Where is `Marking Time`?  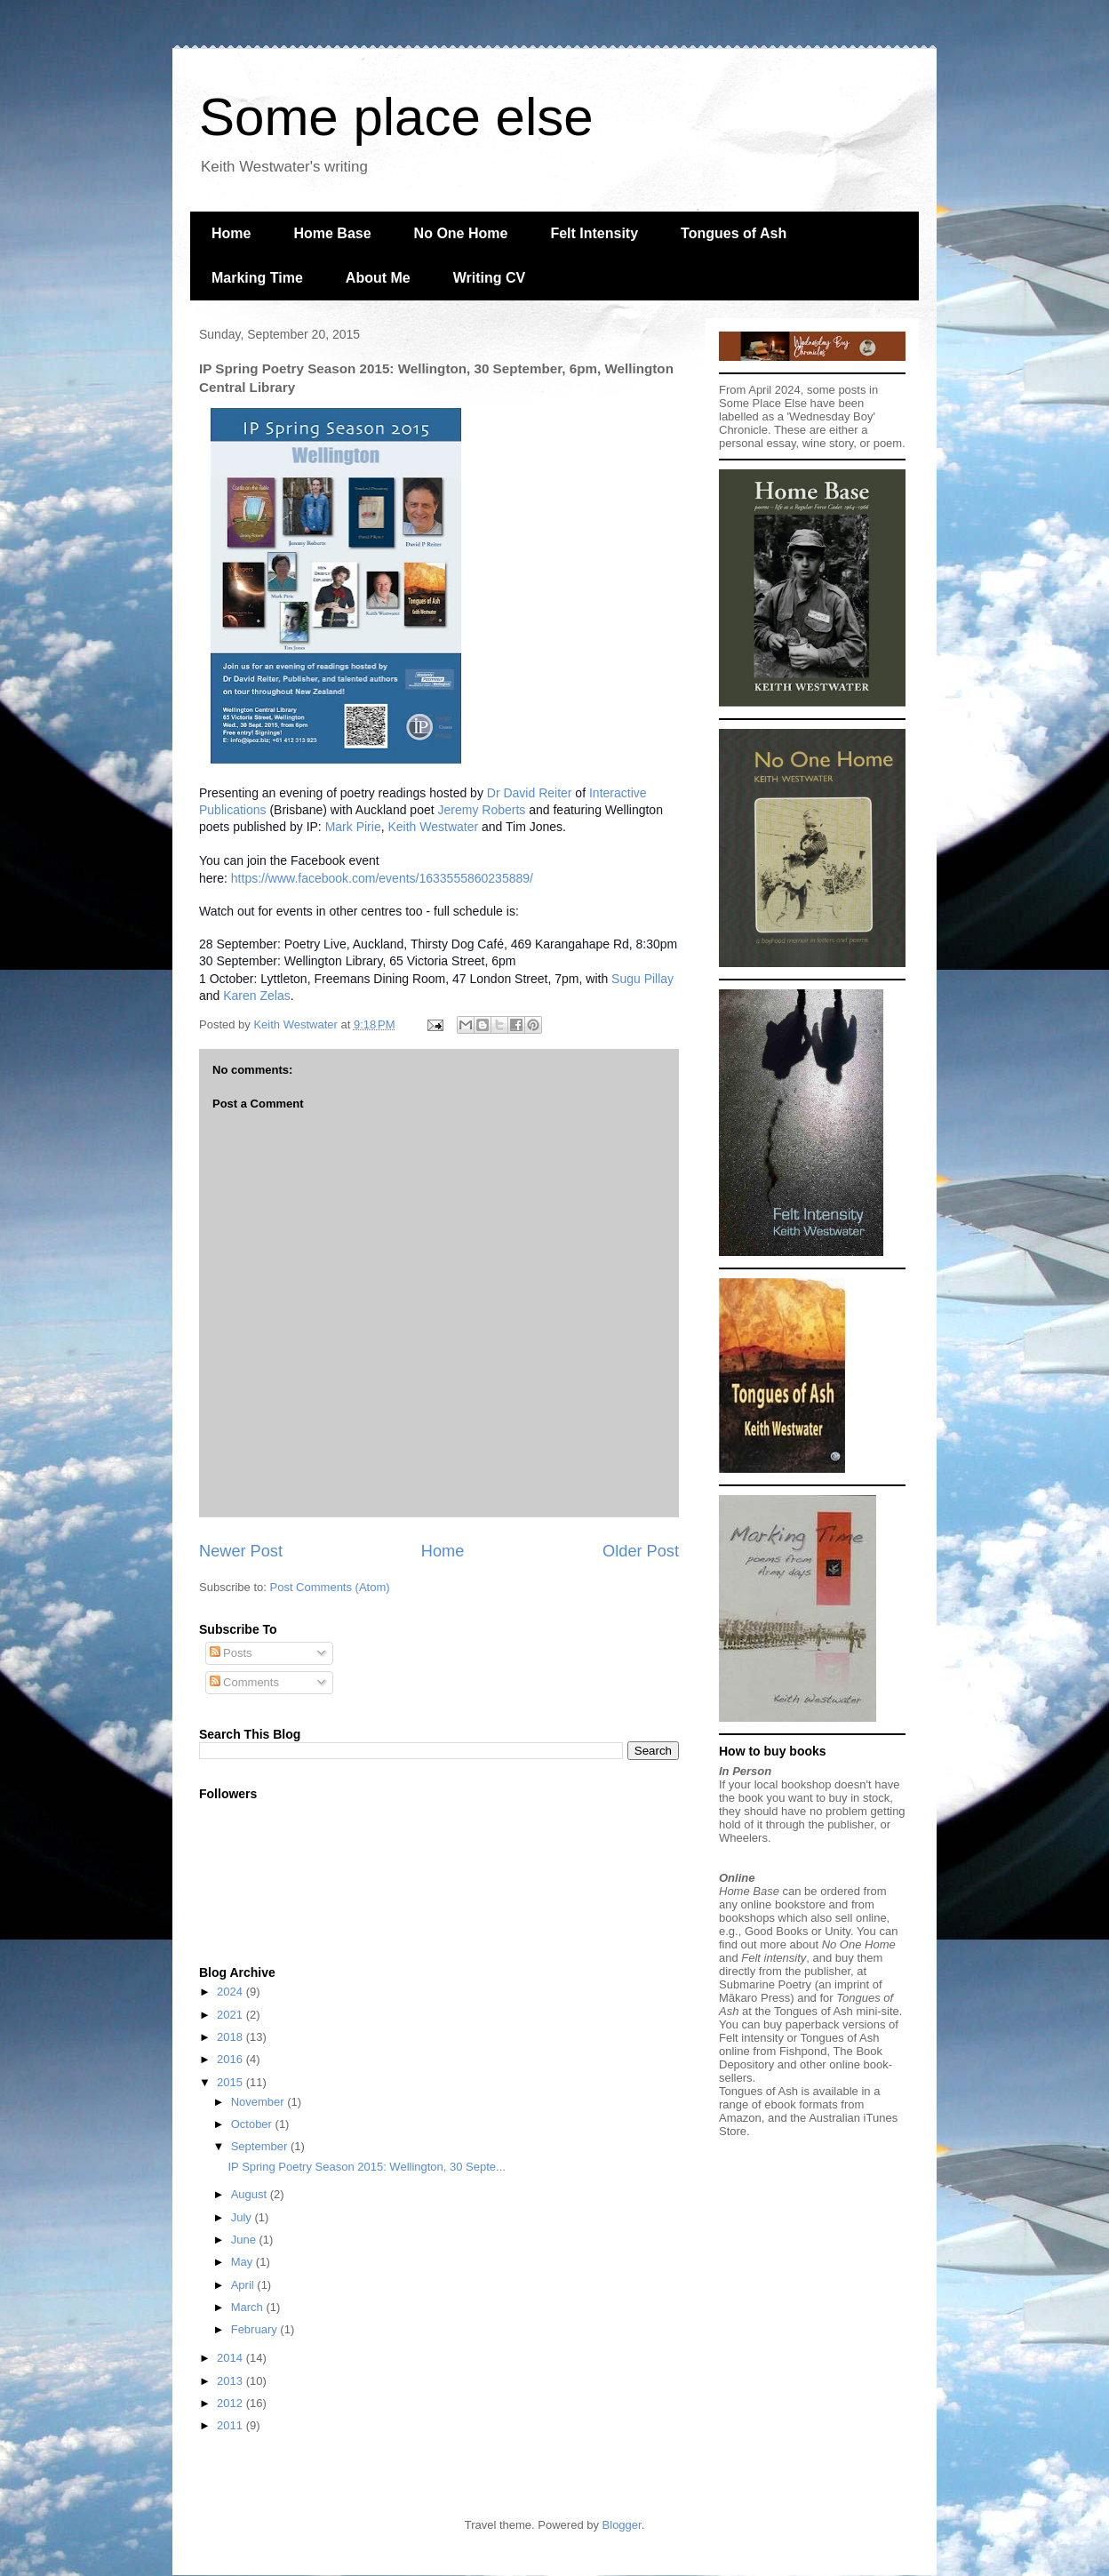
Marking Time is located at coordinates (257, 277).